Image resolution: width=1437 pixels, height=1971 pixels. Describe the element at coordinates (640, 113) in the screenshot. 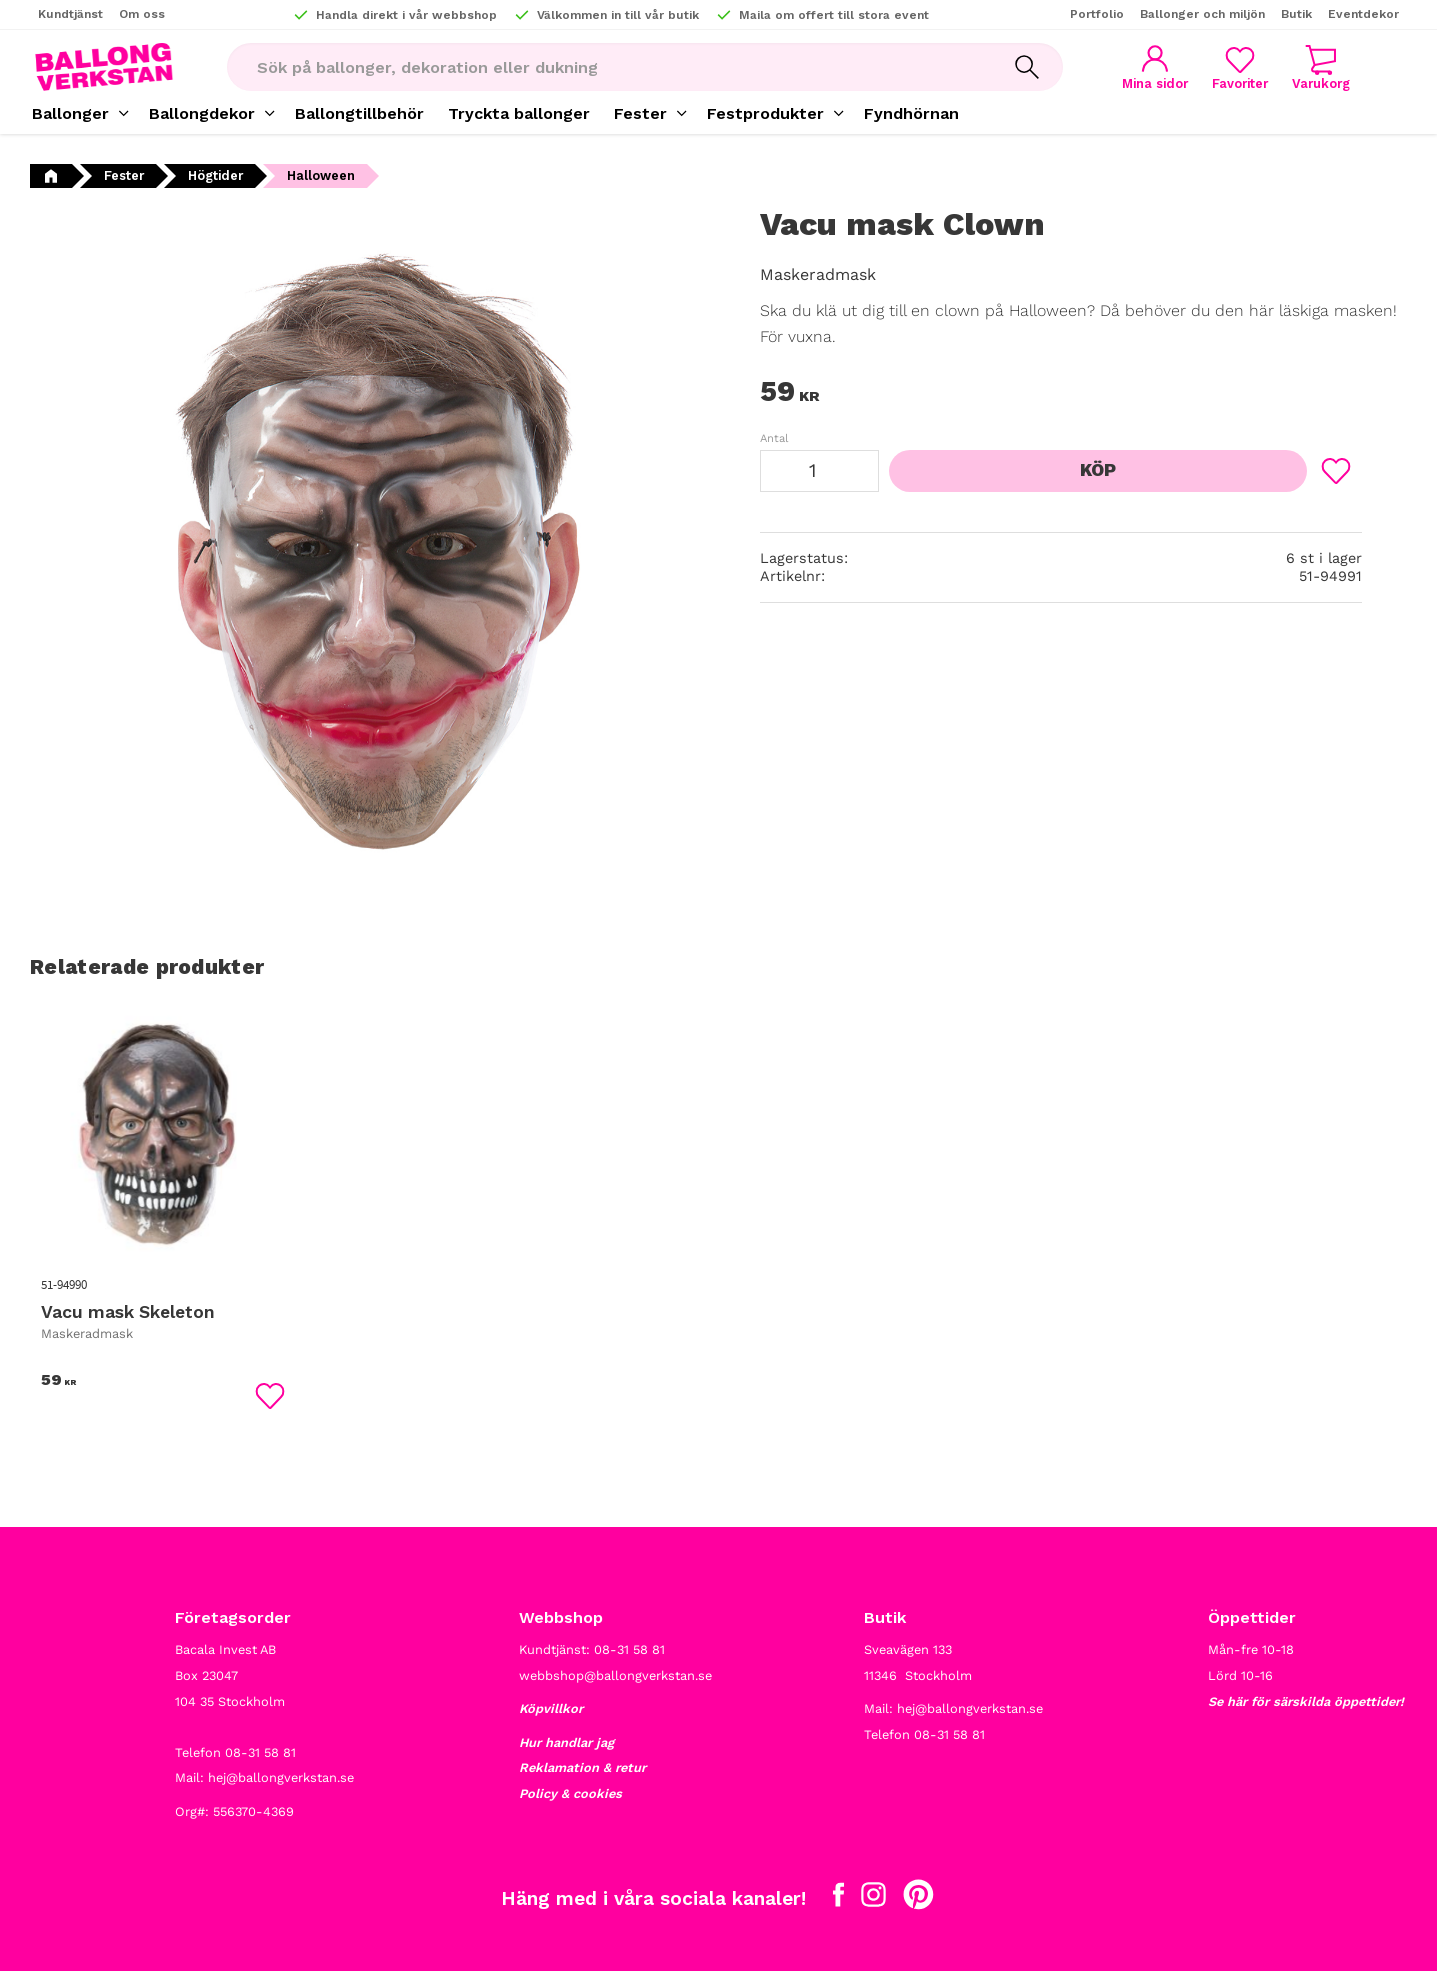

I see `Fester [menuitem]` at that location.